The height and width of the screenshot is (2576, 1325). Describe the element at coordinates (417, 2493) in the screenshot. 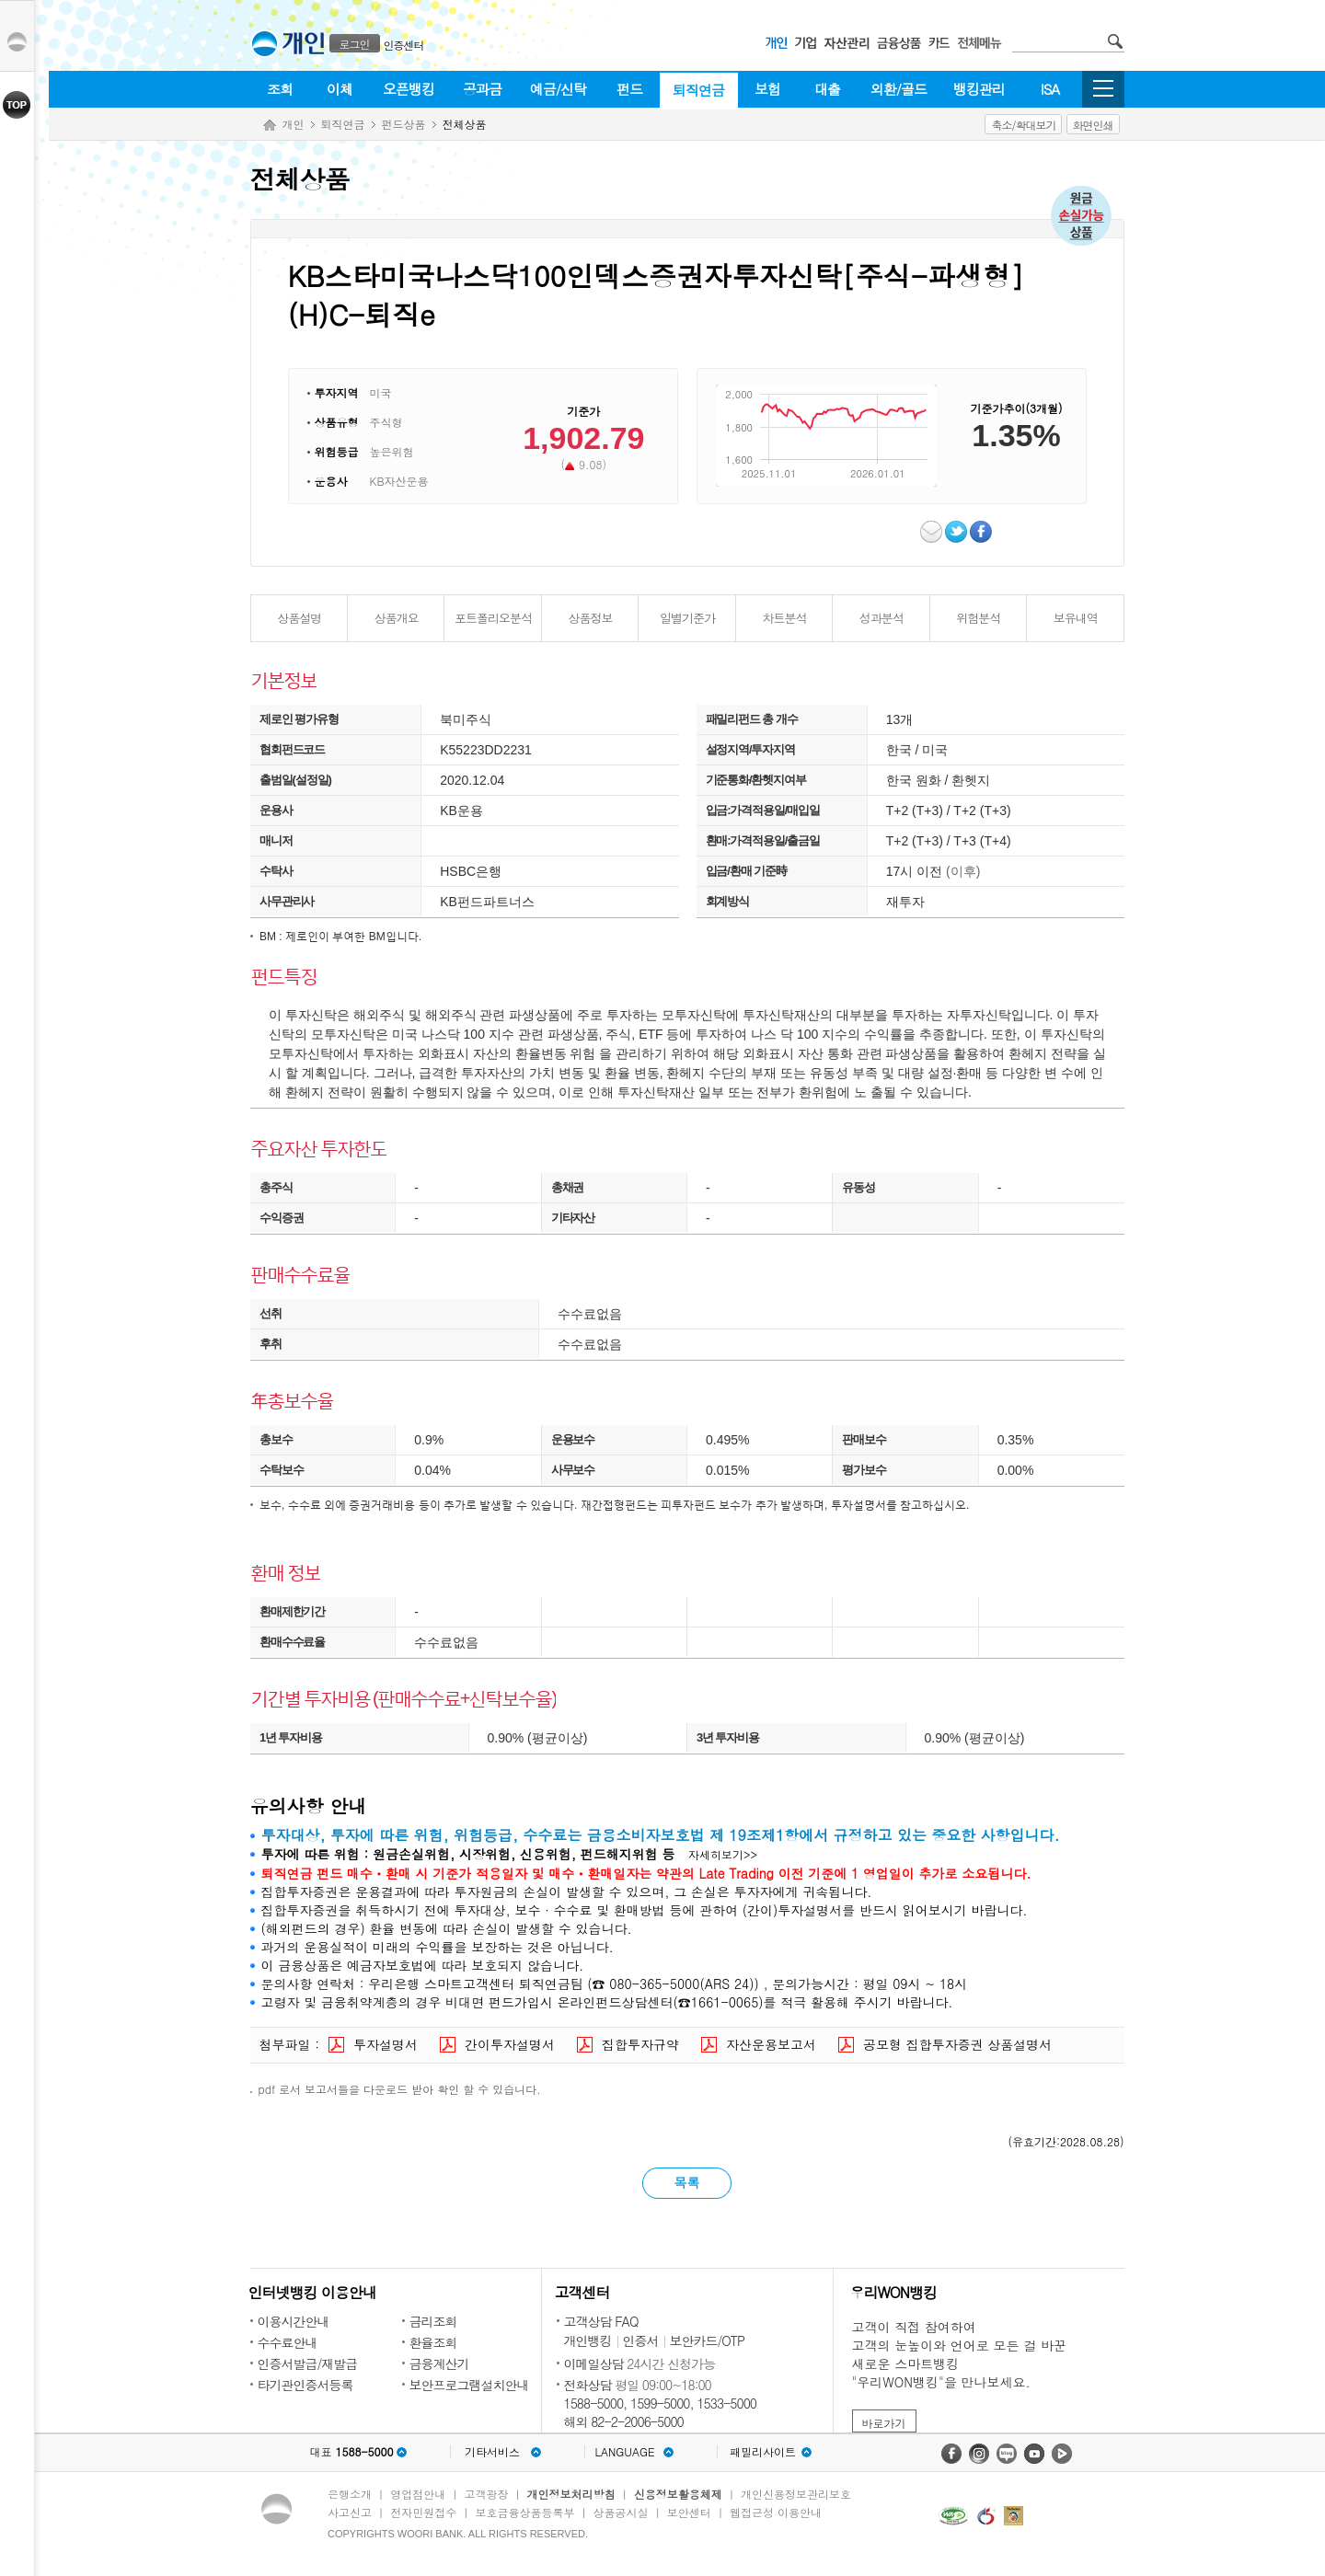

I see `영업점안내` at that location.